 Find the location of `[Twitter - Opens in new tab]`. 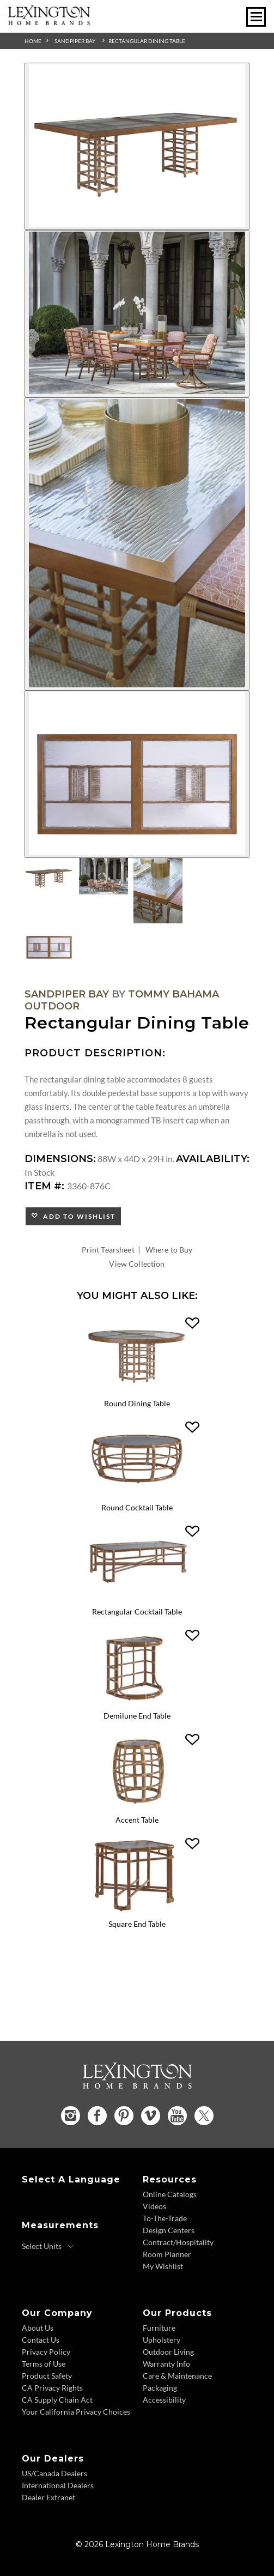

[Twitter - Opens in new tab] is located at coordinates (204, 2115).